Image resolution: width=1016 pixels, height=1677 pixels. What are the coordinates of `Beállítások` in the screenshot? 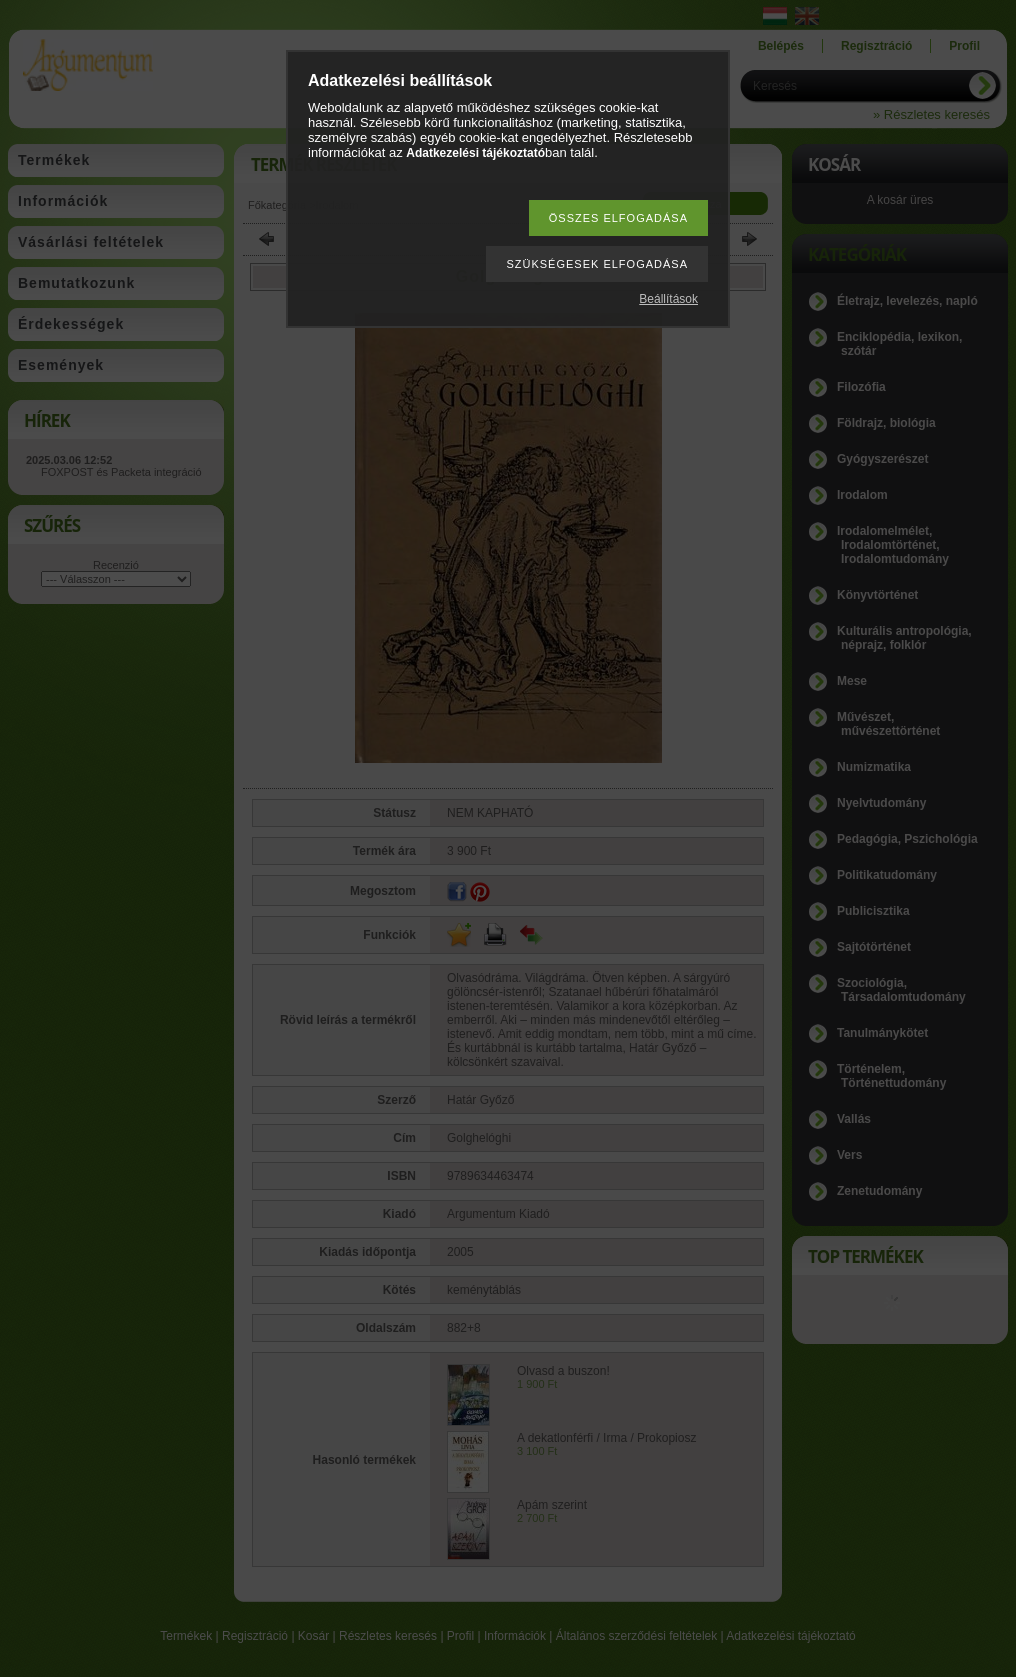 It's located at (668, 299).